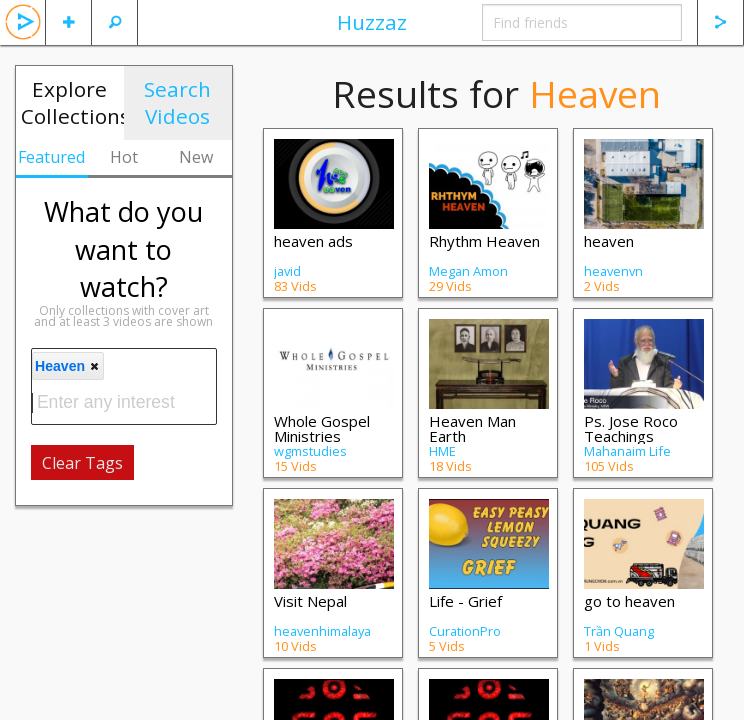  I want to click on go to heaven, so click(629, 601).